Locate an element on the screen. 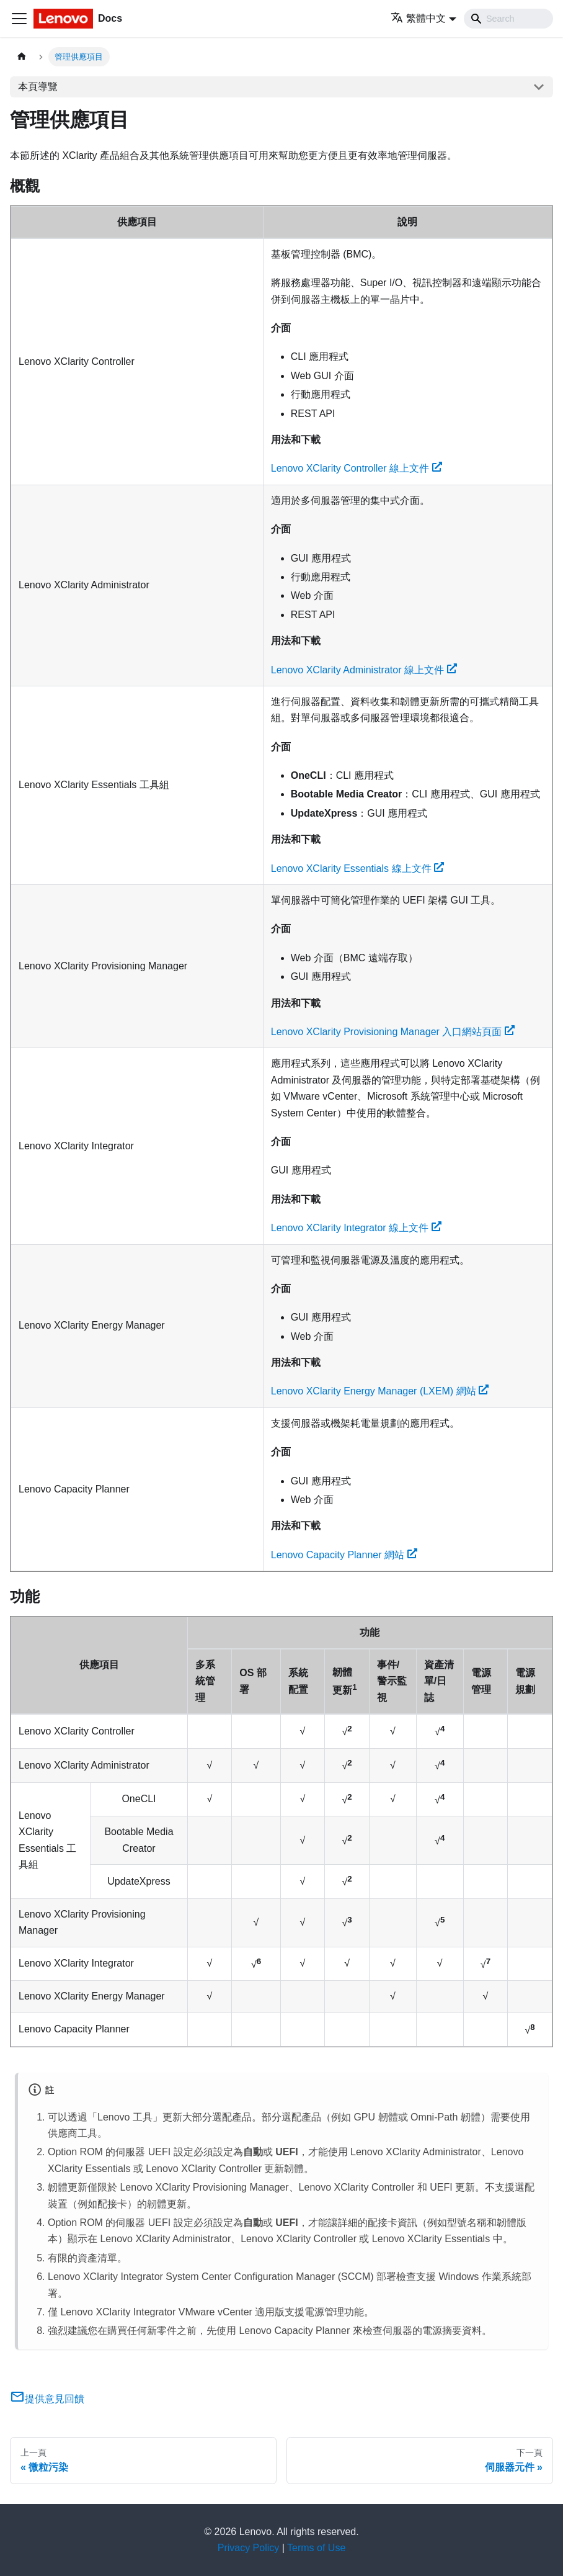  Lenovo XClarity Integrator 線上文件 is located at coordinates (356, 1228).